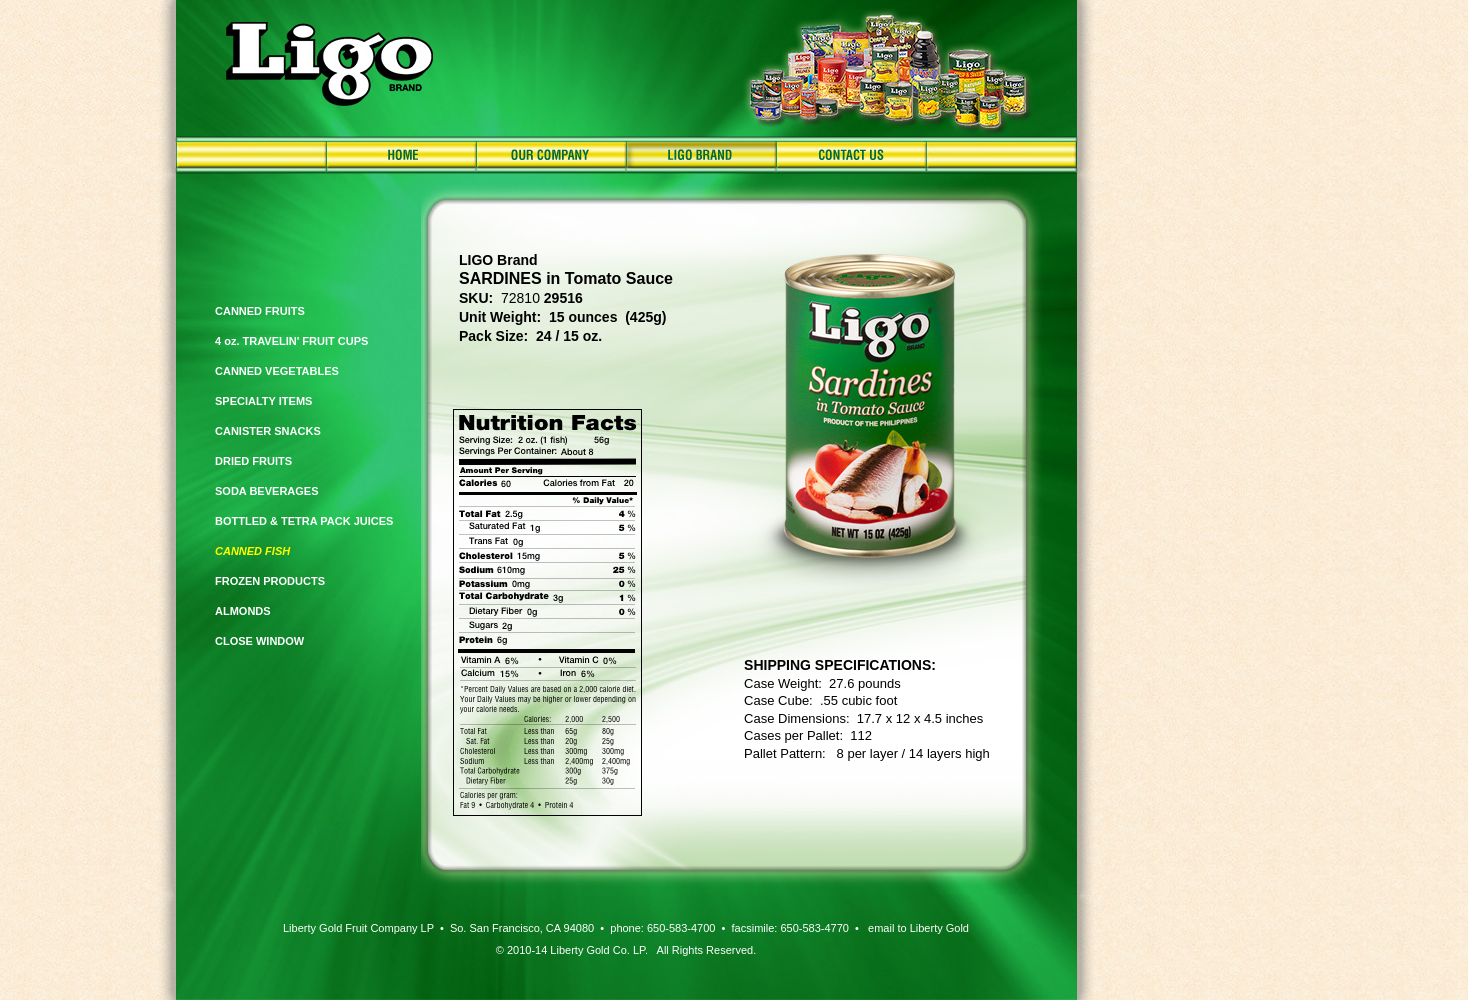  What do you see at coordinates (259, 641) in the screenshot?
I see `CLOSE WINDOW` at bounding box center [259, 641].